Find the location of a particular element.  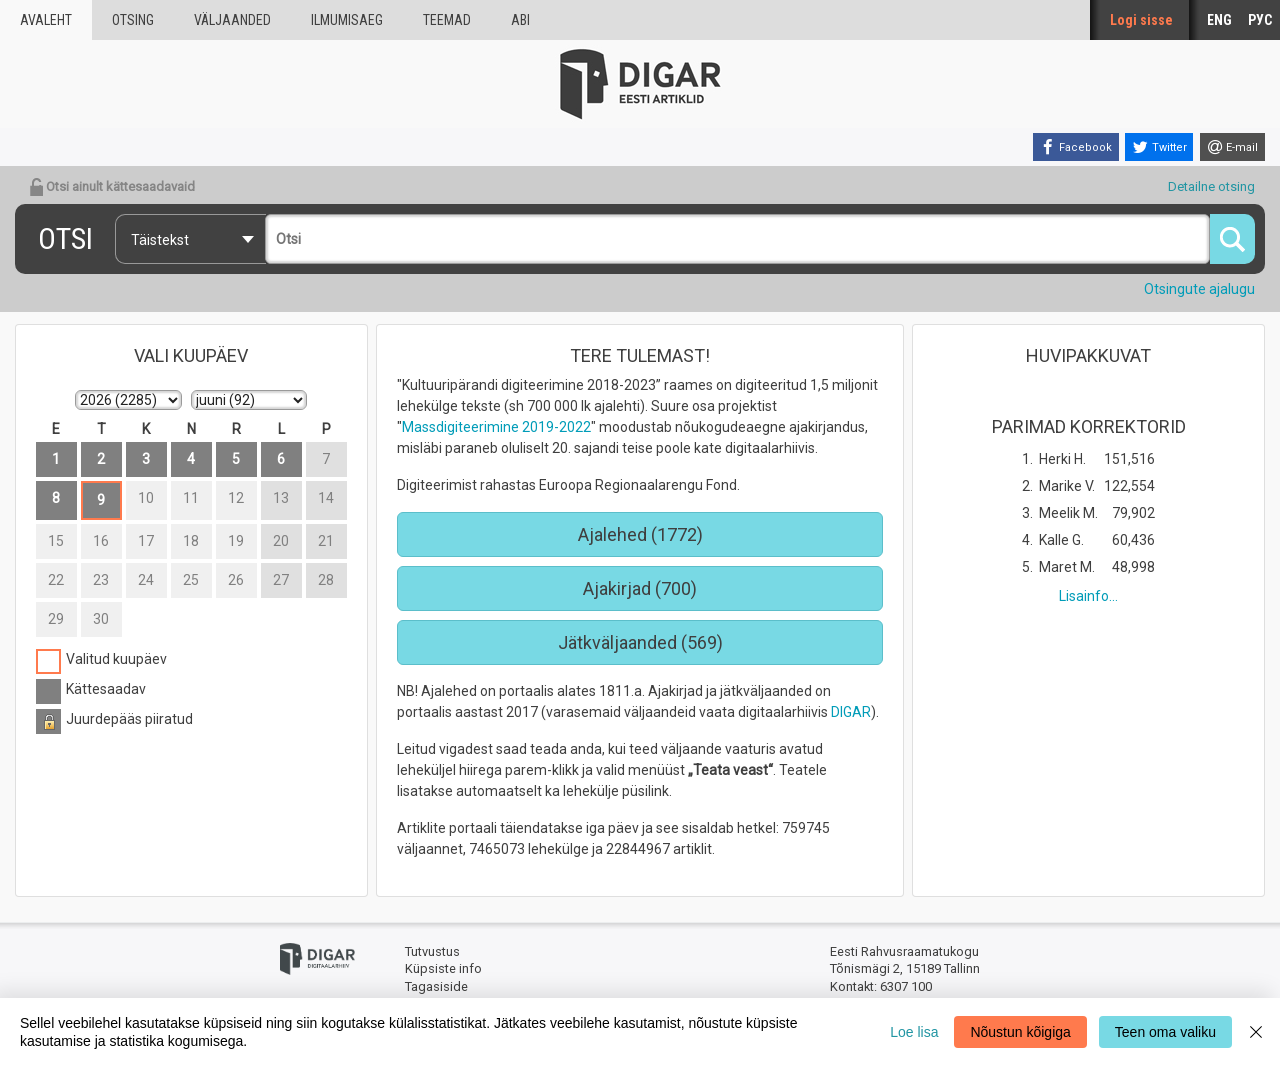

Otsing is located at coordinates (133, 20).